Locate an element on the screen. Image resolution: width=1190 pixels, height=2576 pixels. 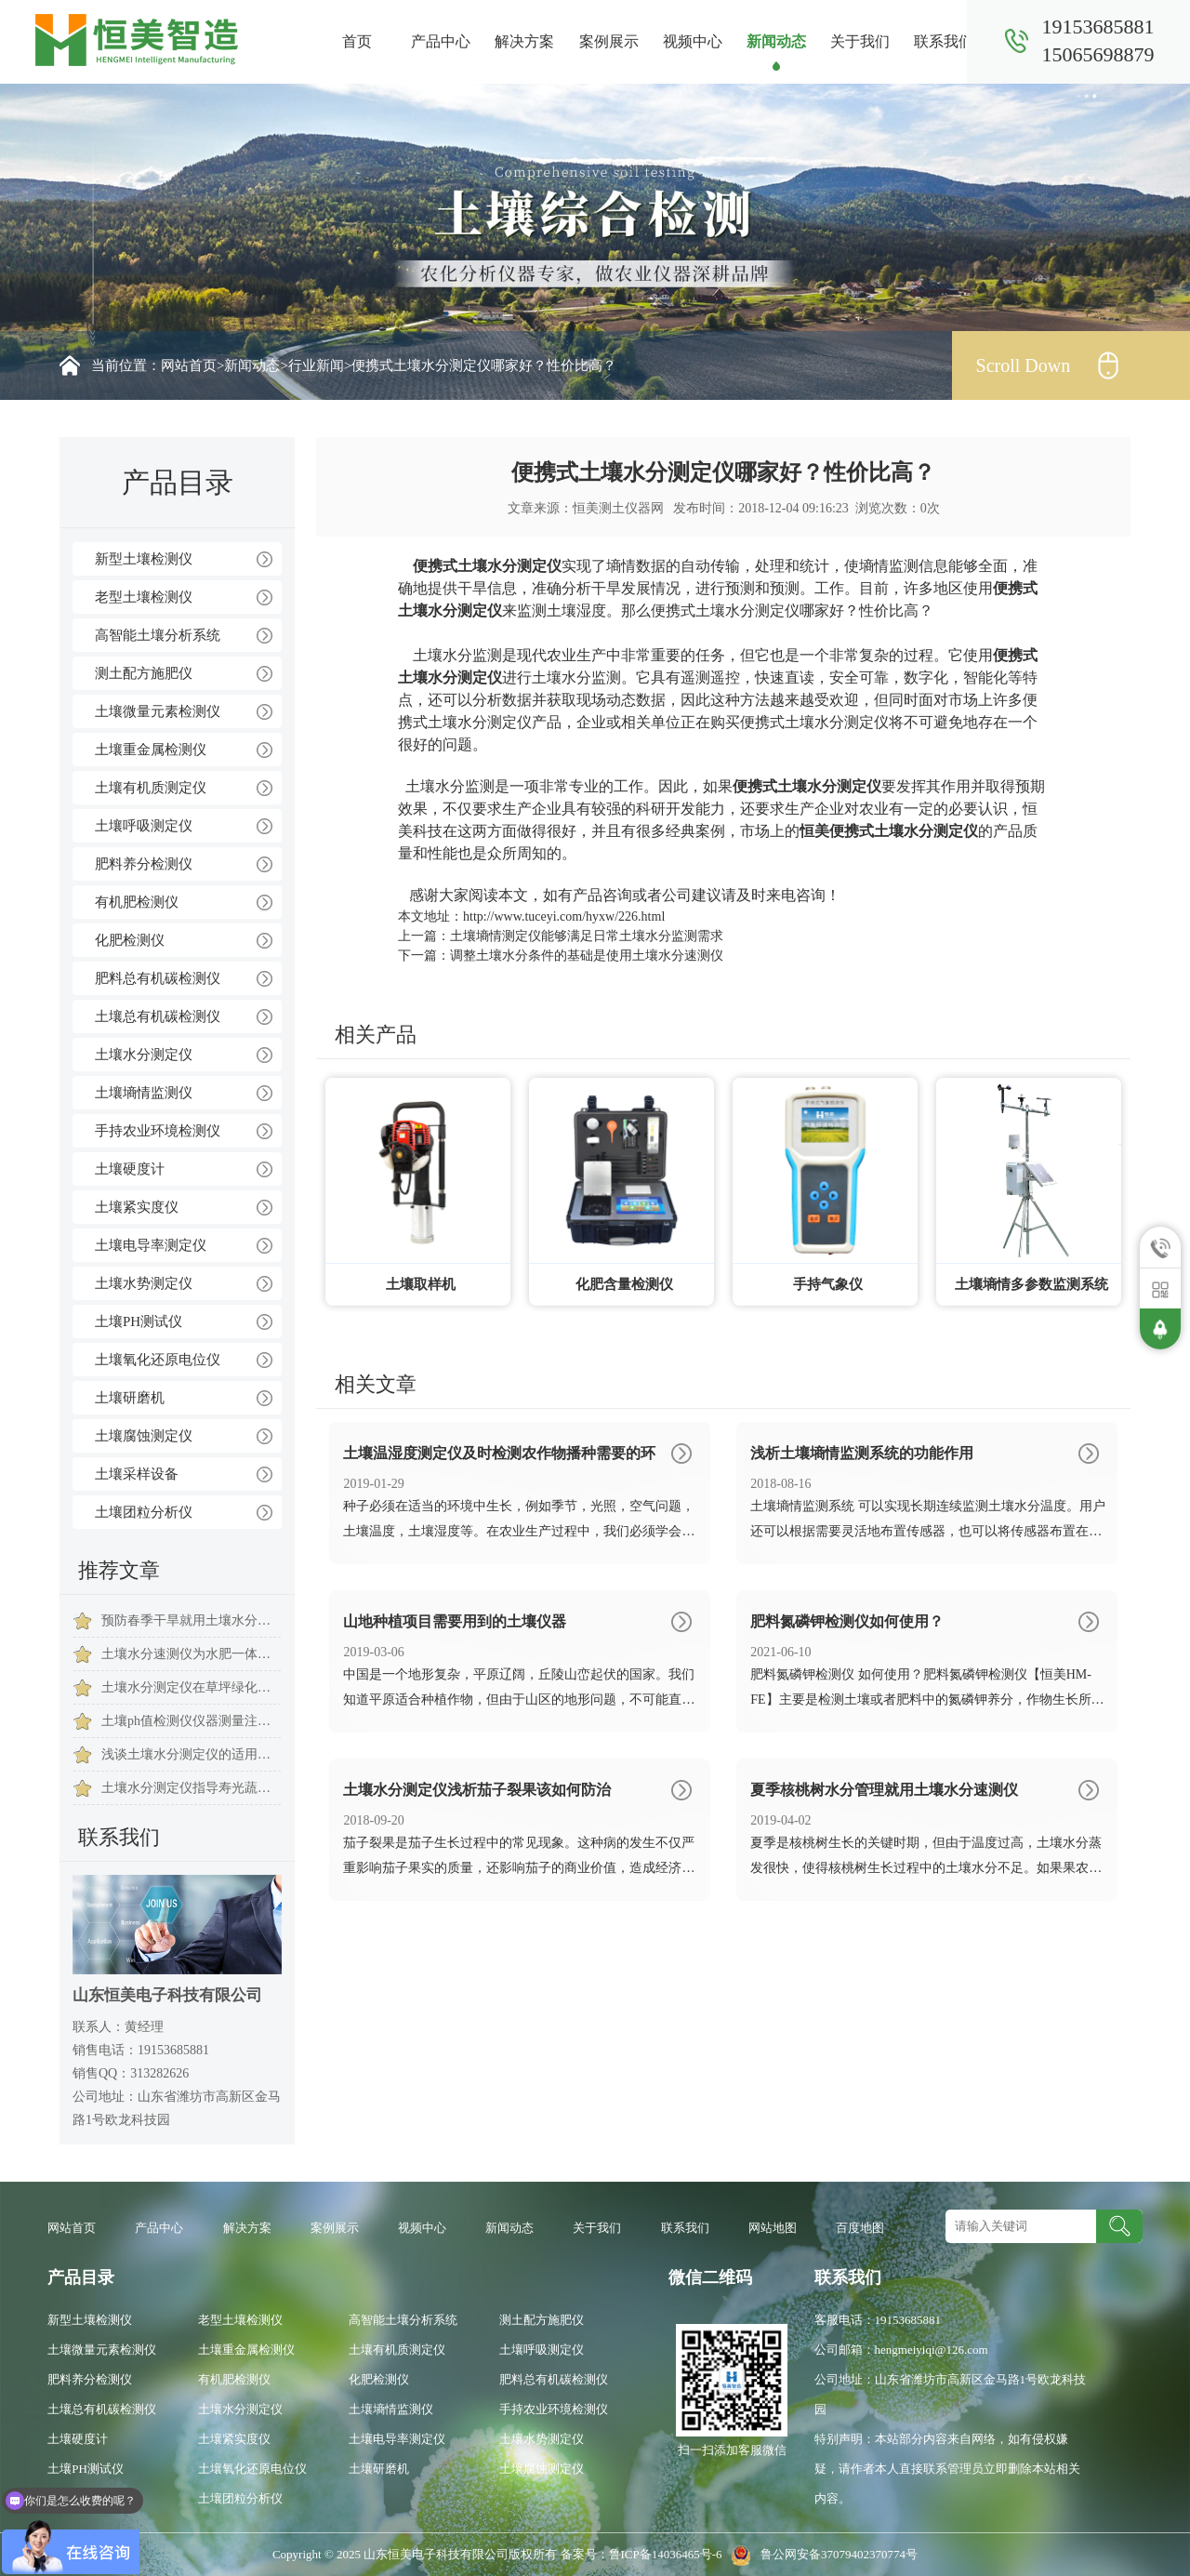
土壤ph值检测仪仪器测量注意事项 is located at coordinates (191, 1721).